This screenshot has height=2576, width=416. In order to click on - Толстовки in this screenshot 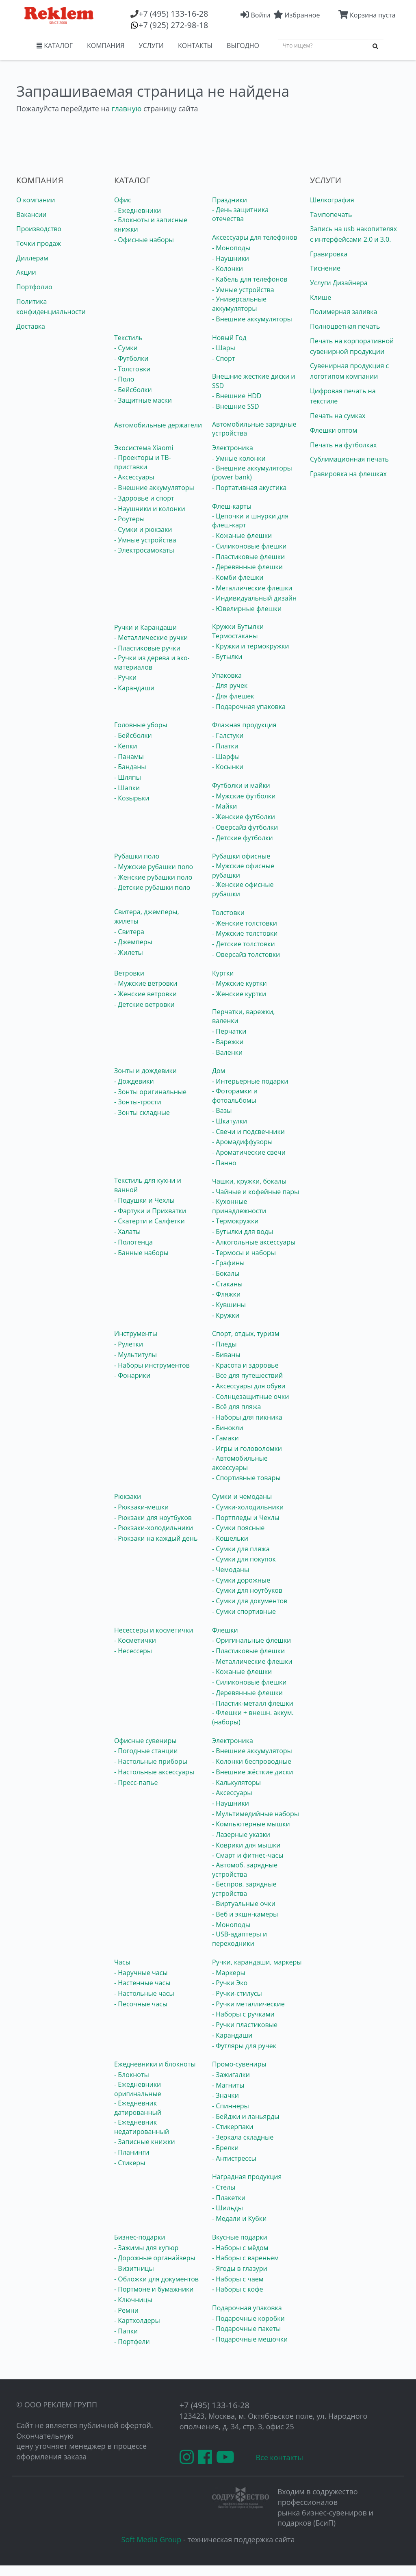, I will do `click(132, 368)`.